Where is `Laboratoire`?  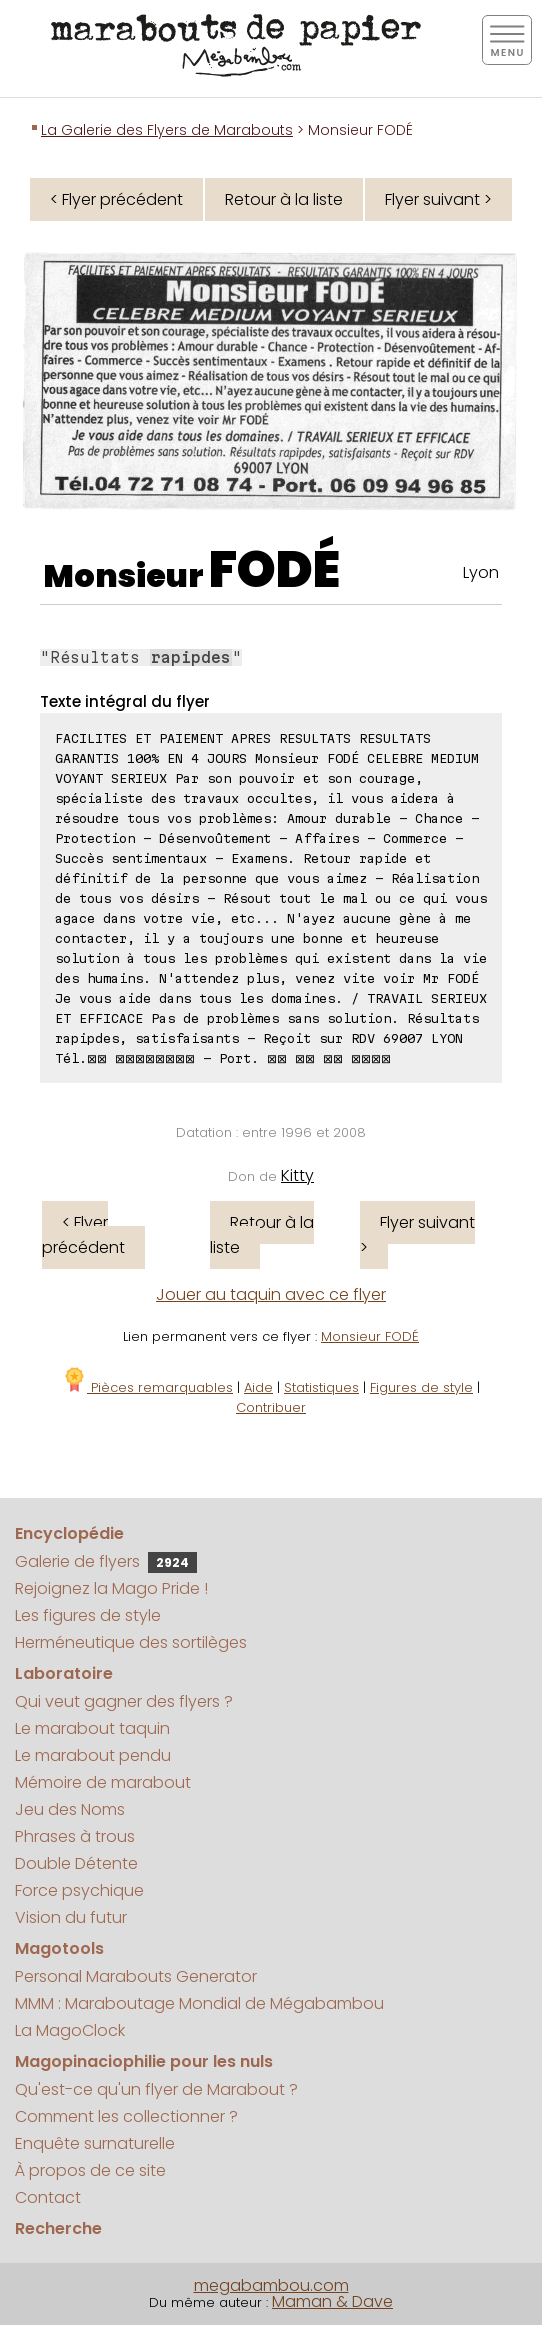
Laboratoire is located at coordinates (64, 1673).